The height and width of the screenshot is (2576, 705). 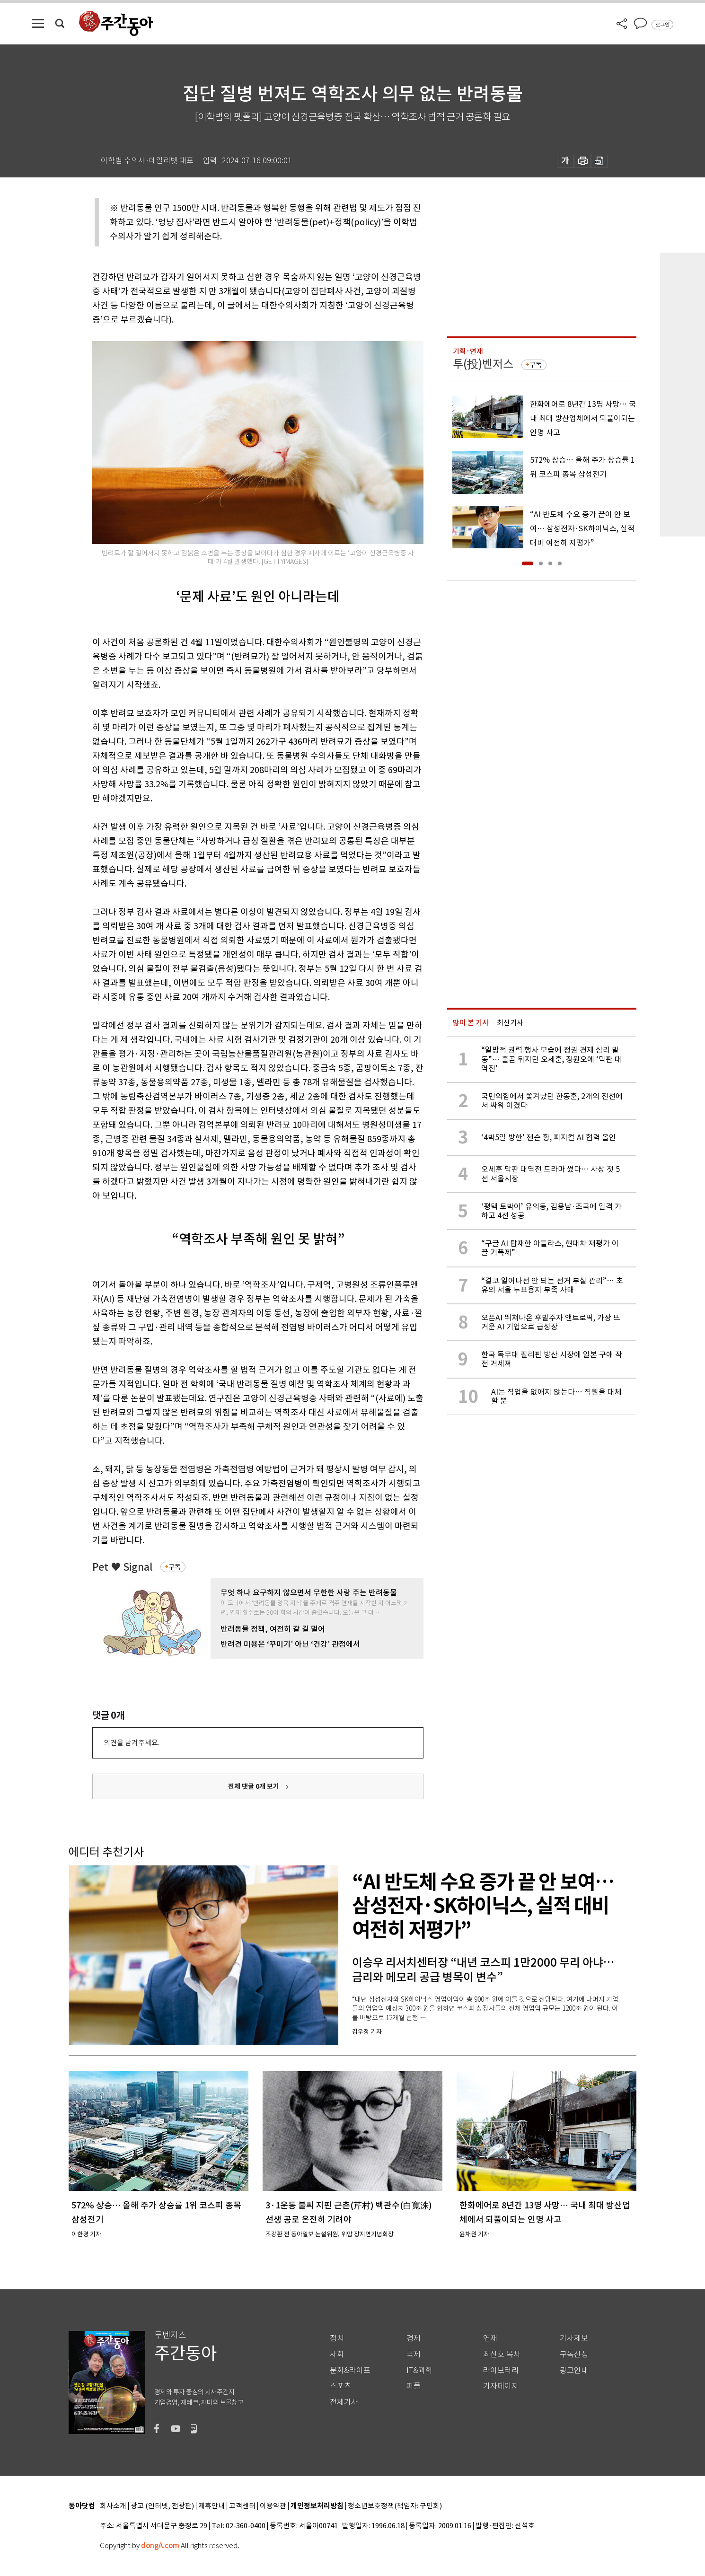 I want to click on 회사소개, so click(x=113, y=2506).